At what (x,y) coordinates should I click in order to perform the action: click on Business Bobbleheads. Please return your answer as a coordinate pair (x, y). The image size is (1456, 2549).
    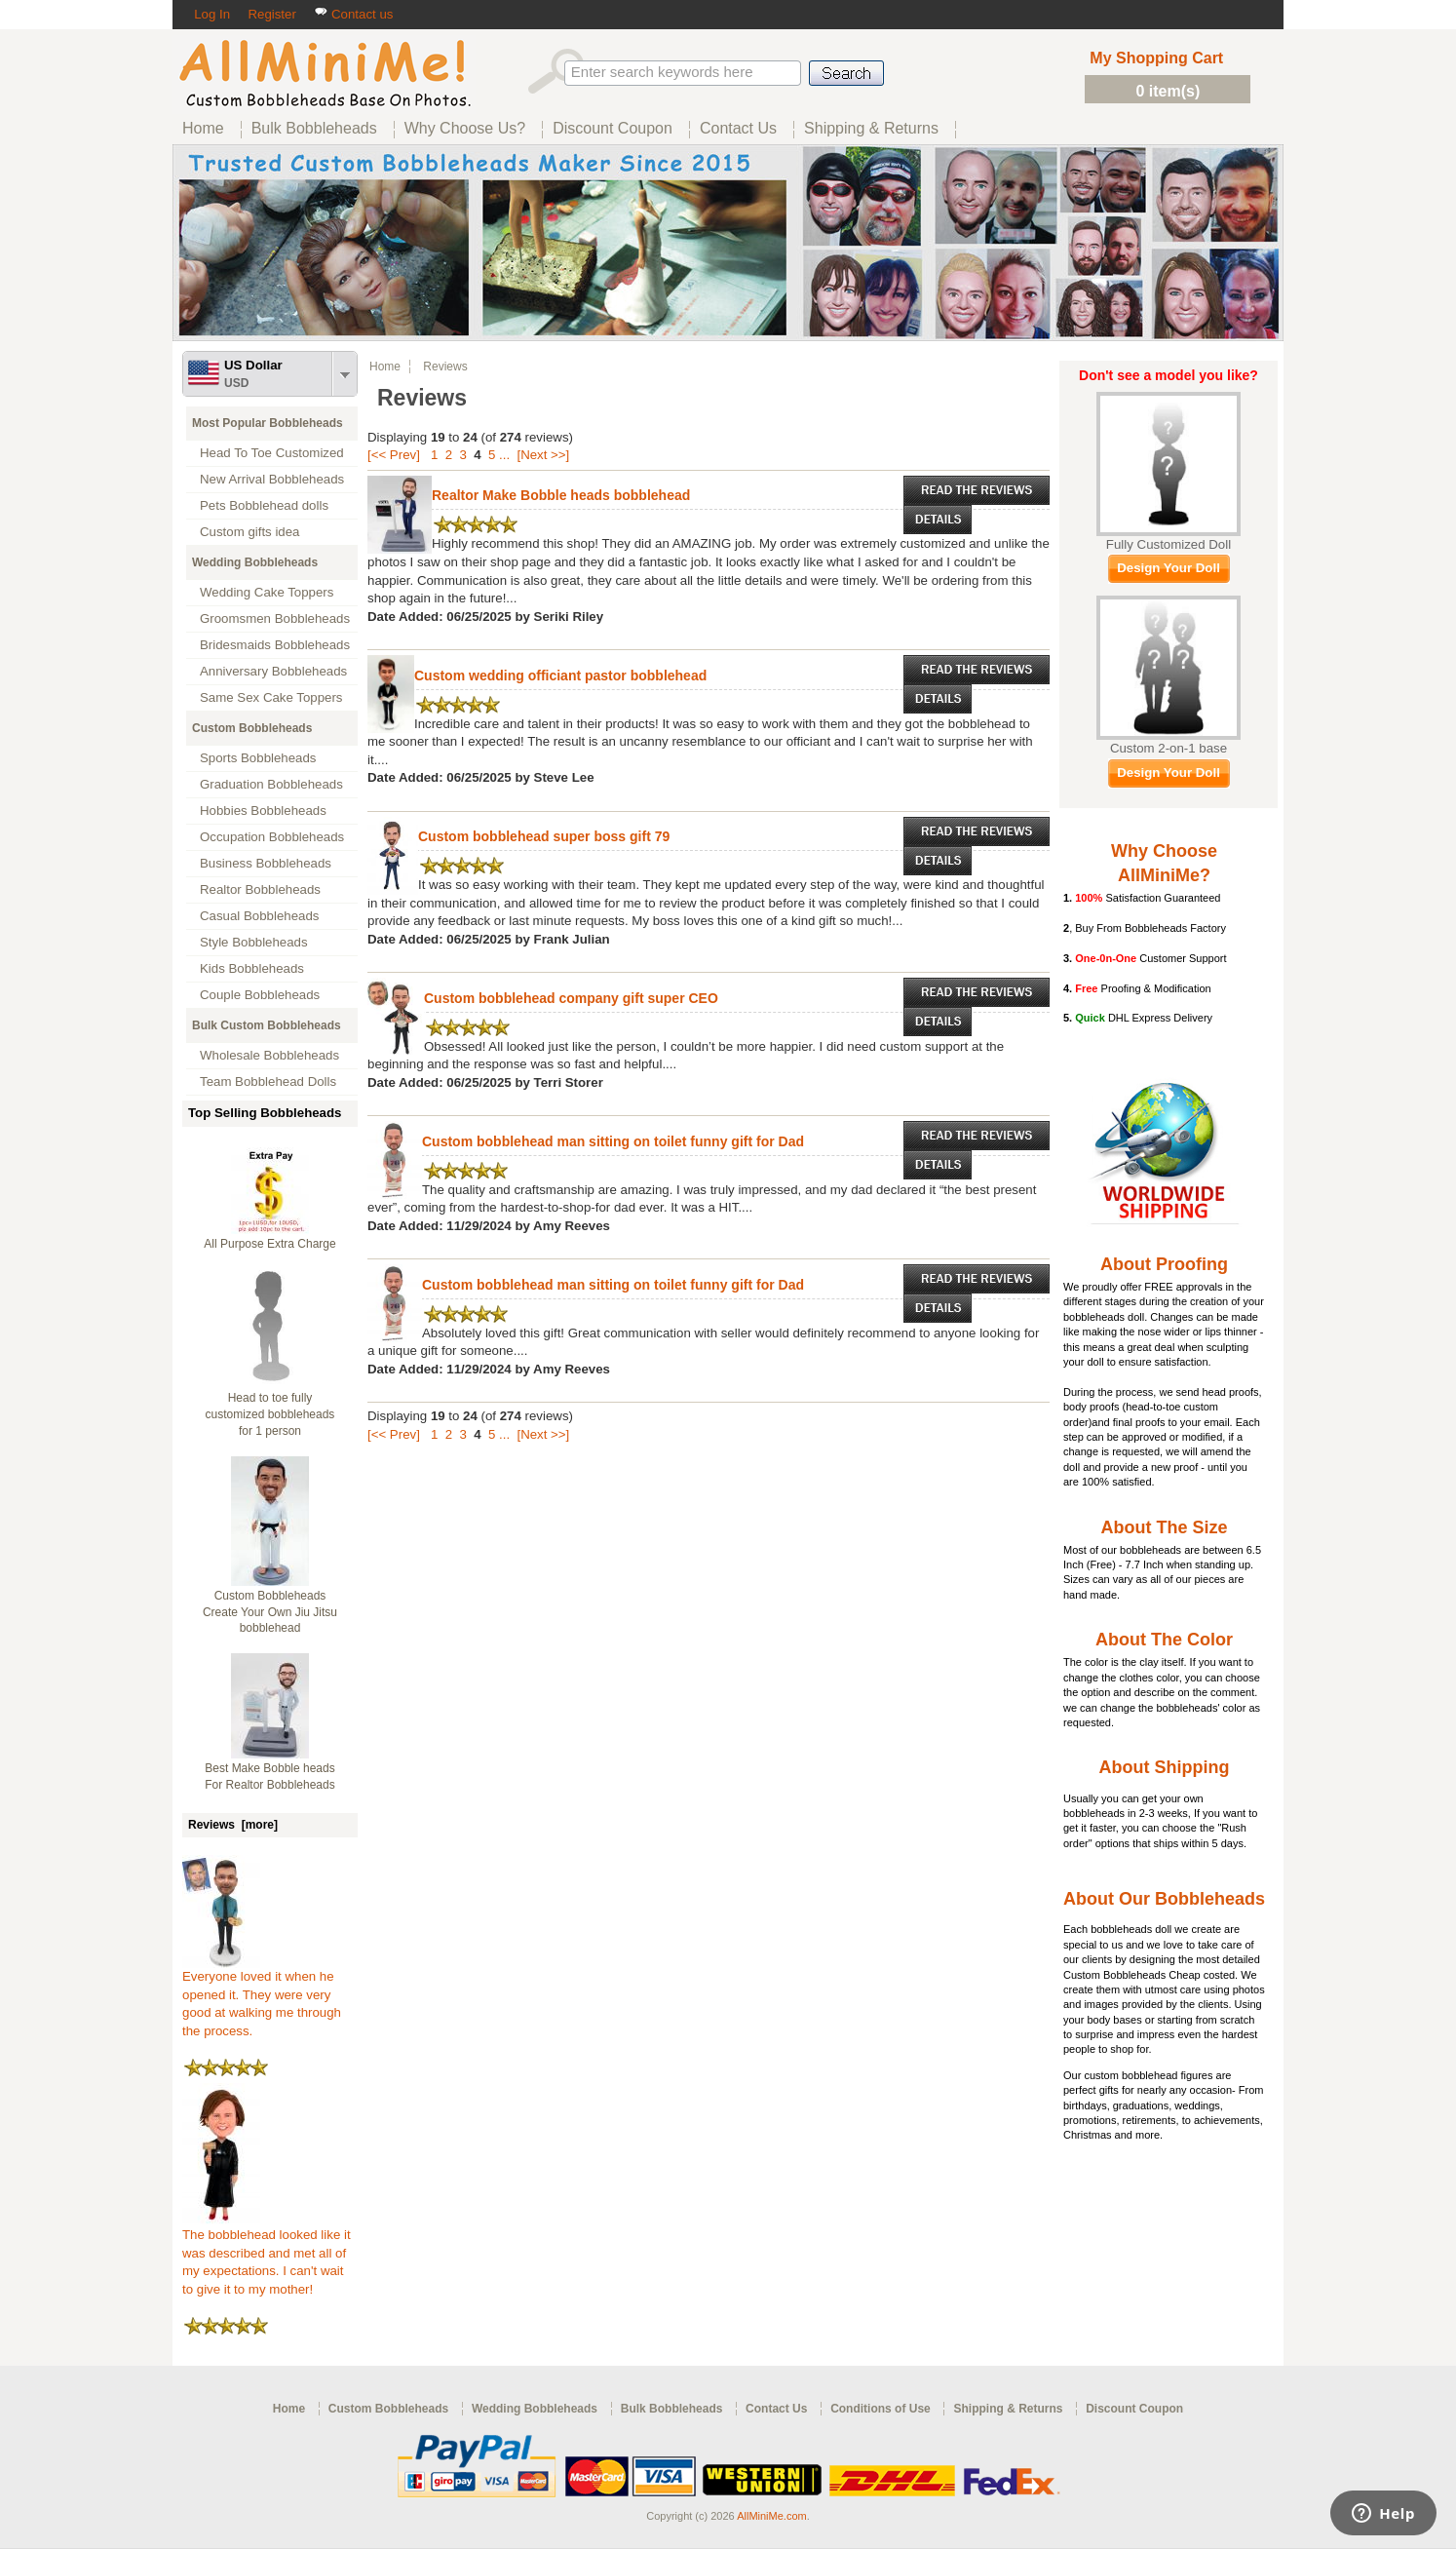
    Looking at the image, I should click on (265, 863).